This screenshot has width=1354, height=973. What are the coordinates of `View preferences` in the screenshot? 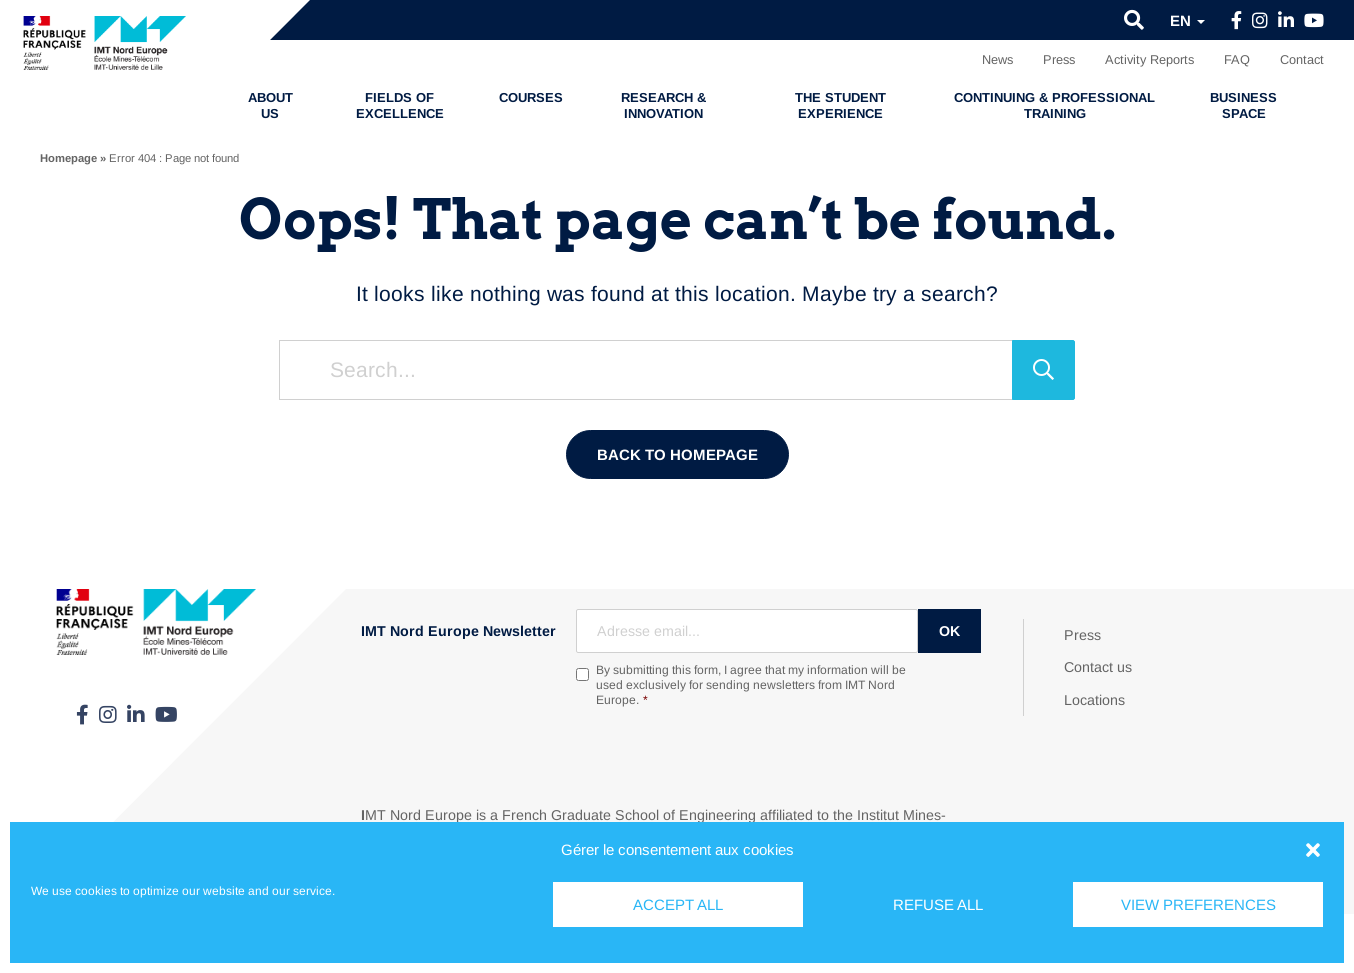 It's located at (1198, 904).